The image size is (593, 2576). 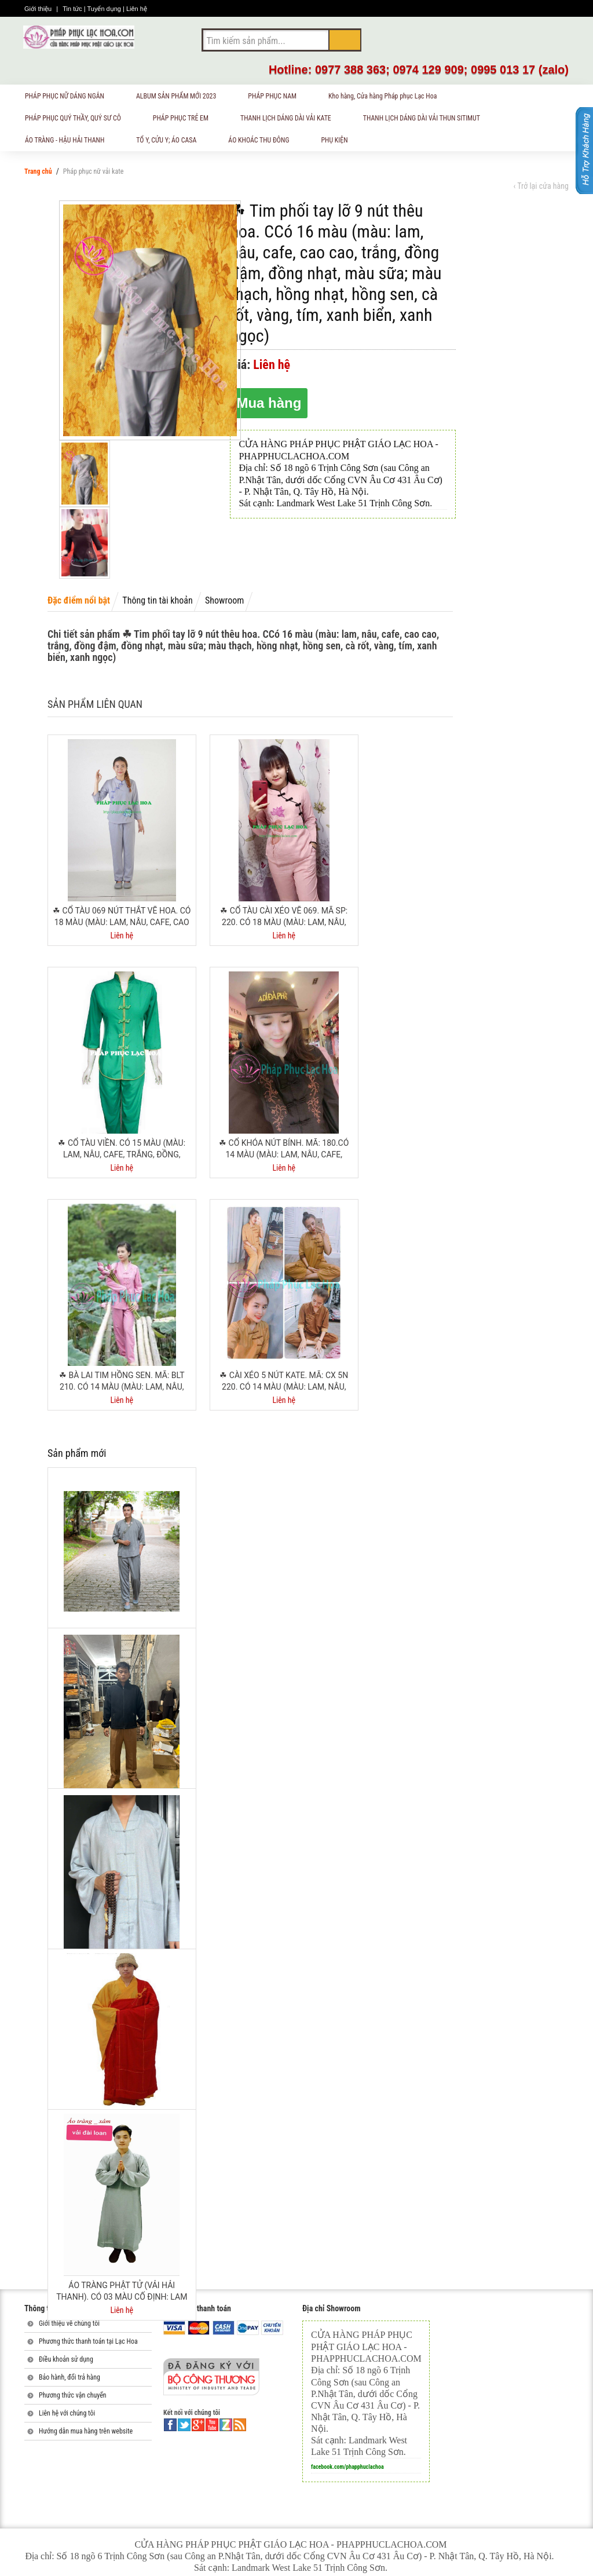 What do you see at coordinates (426, 120) in the screenshot?
I see `THANH LỊCH DÁNG DÀI VẢI THUN SITIMUT` at bounding box center [426, 120].